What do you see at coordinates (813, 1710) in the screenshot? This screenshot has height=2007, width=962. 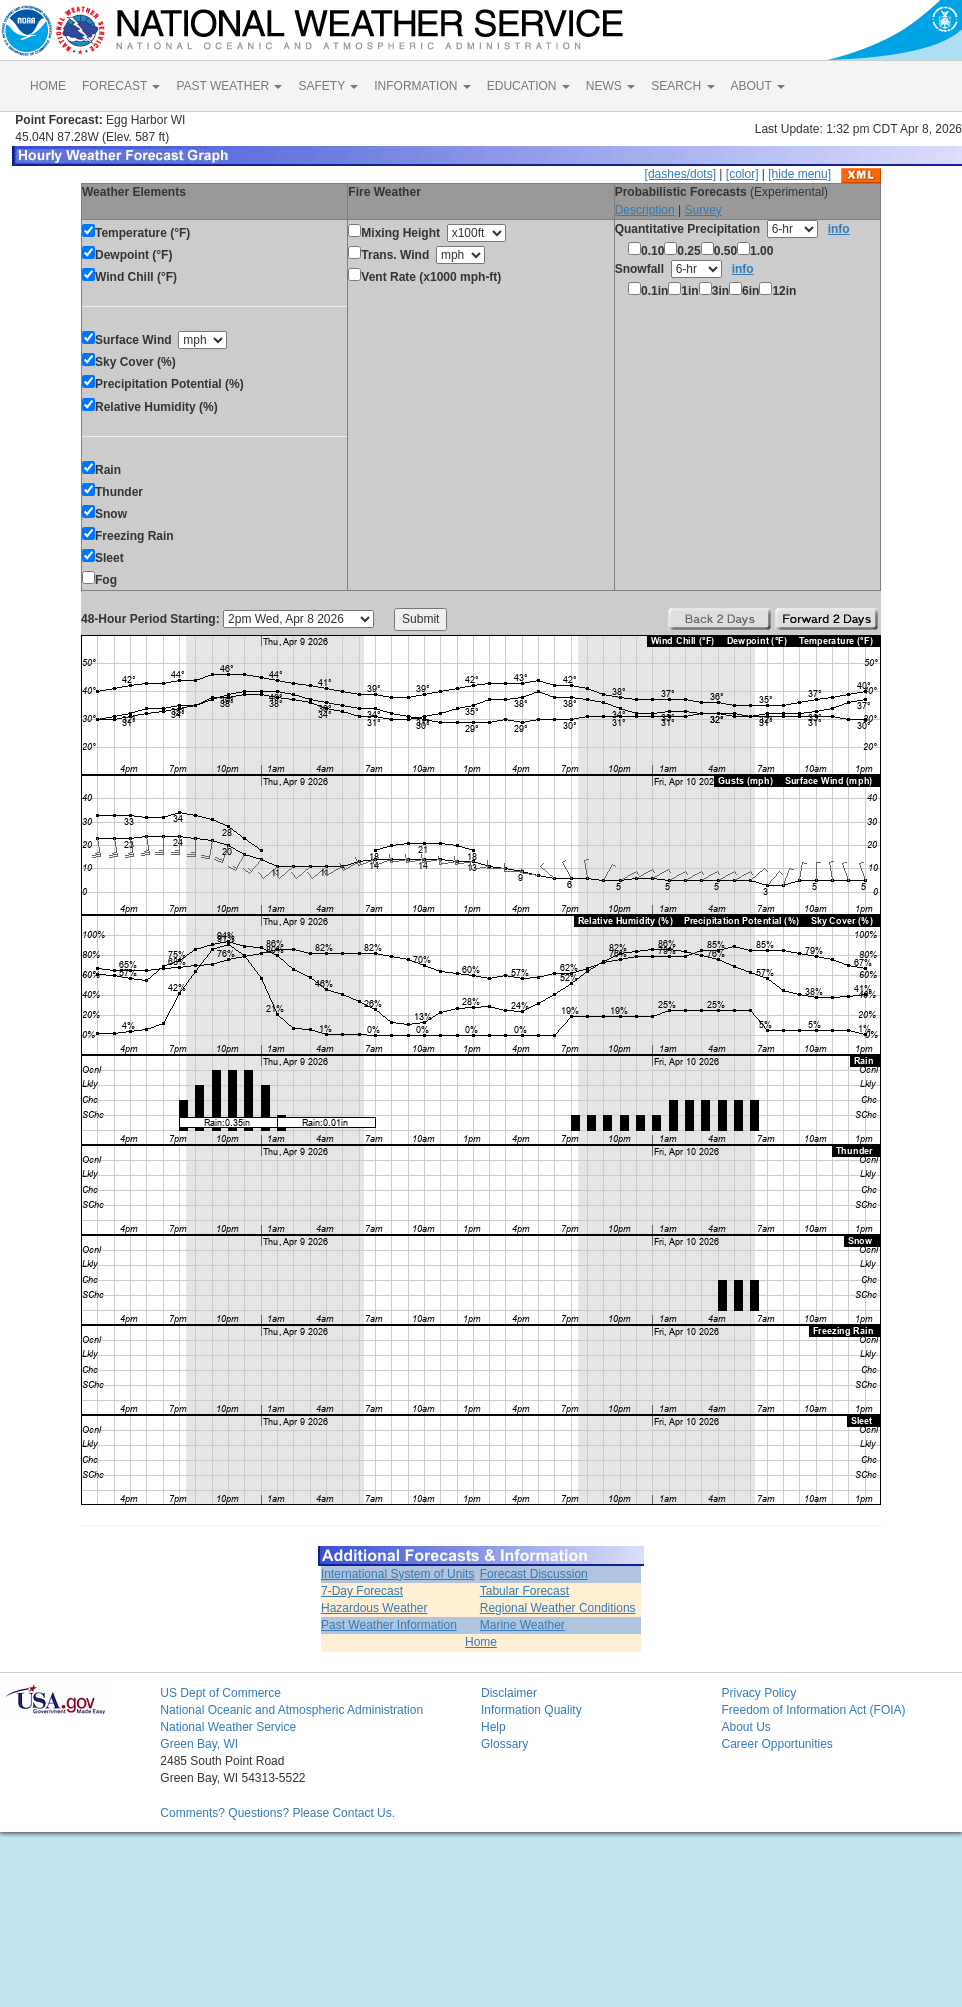 I see `Freedom of Information Act (FOIA)` at bounding box center [813, 1710].